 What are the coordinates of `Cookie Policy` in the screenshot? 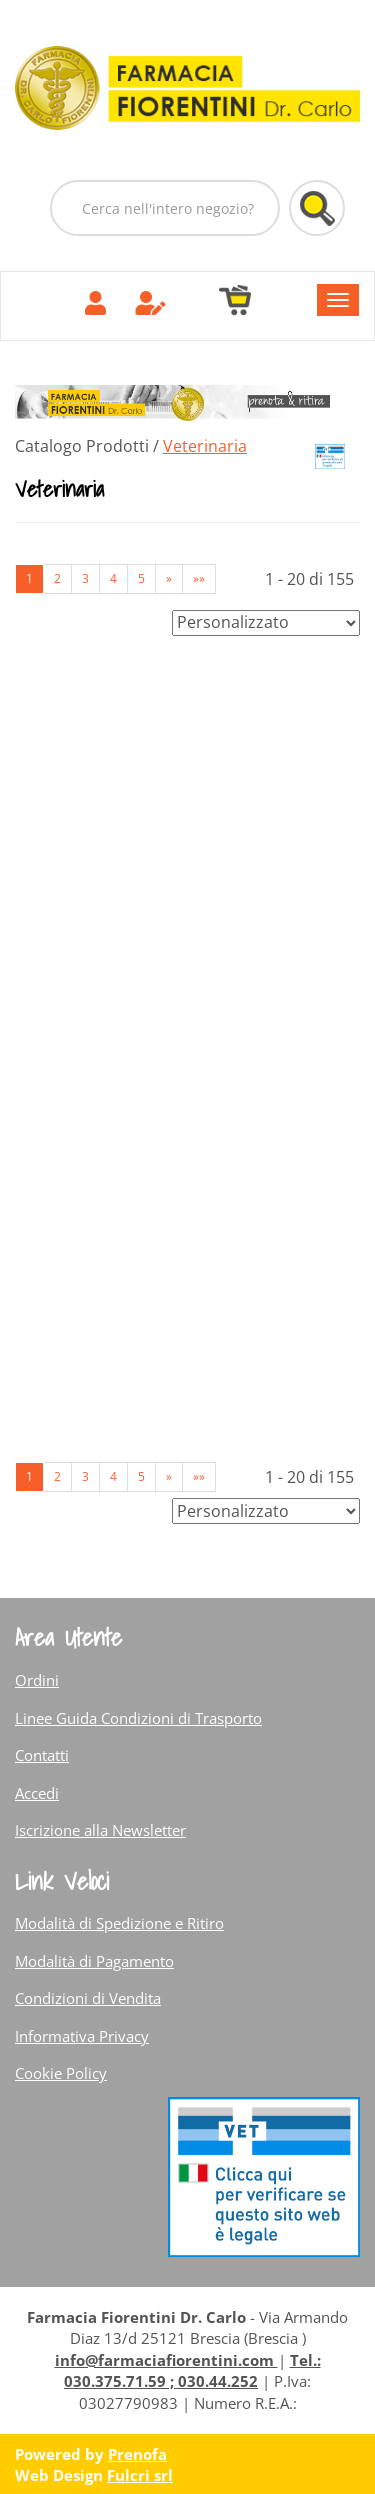 It's located at (61, 2073).